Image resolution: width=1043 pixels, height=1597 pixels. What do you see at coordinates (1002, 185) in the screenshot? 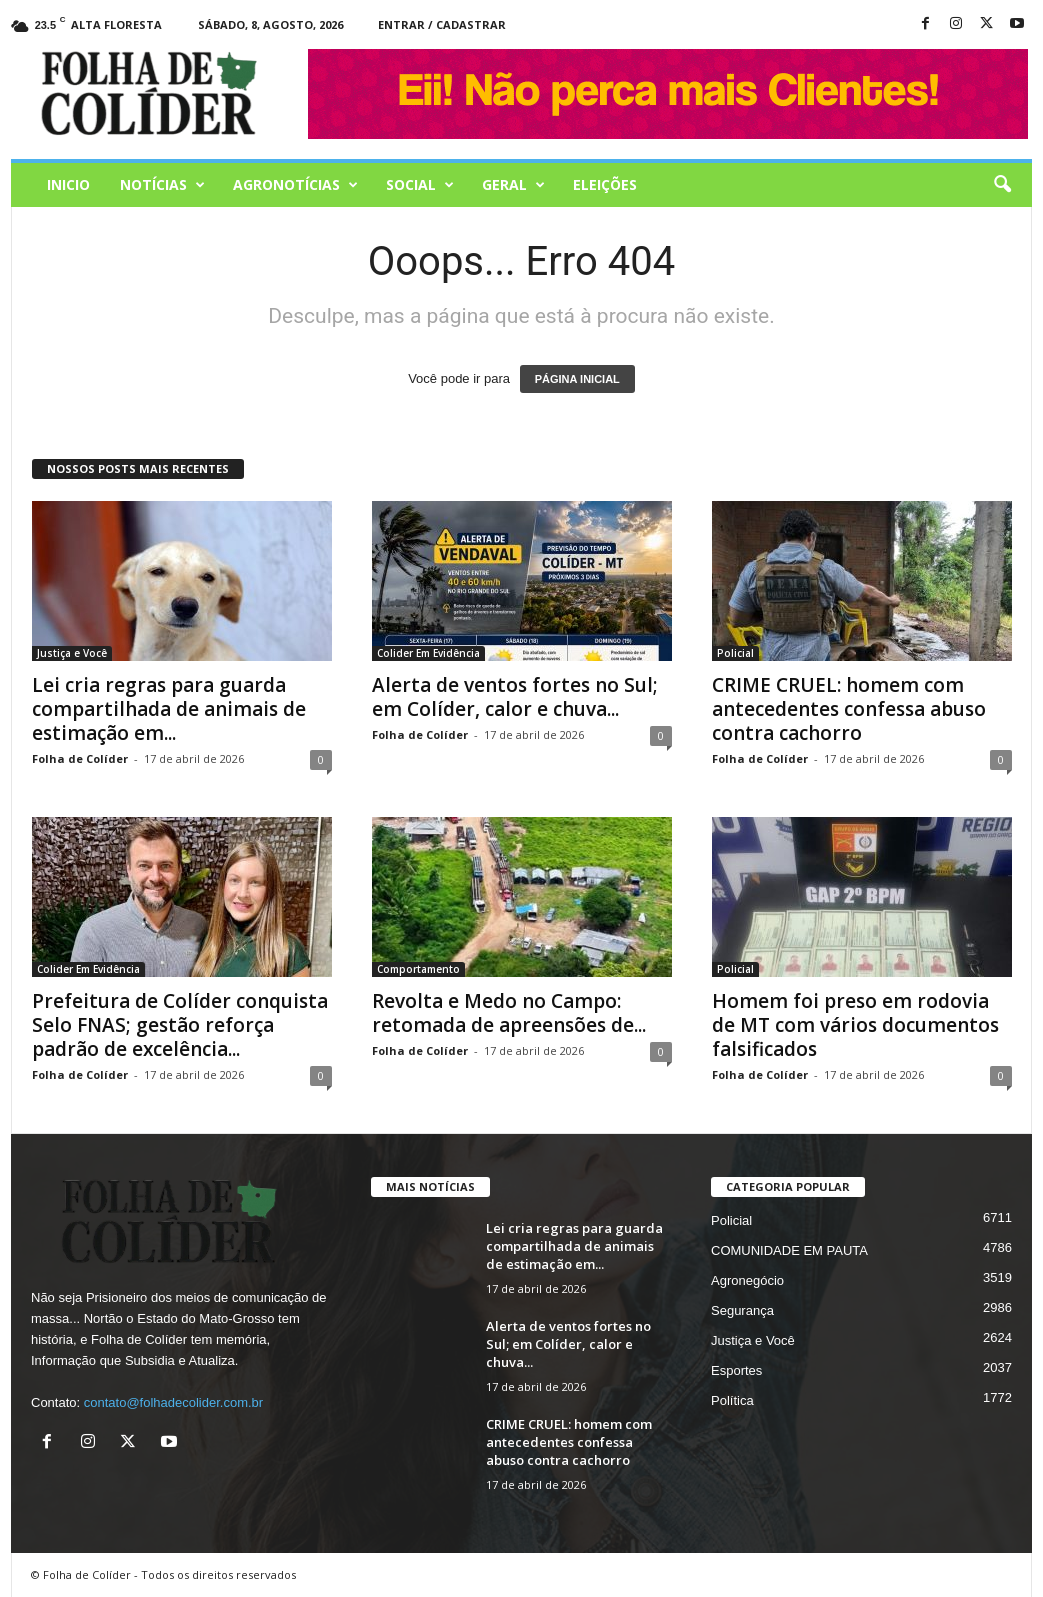
I see `[button]` at bounding box center [1002, 185].